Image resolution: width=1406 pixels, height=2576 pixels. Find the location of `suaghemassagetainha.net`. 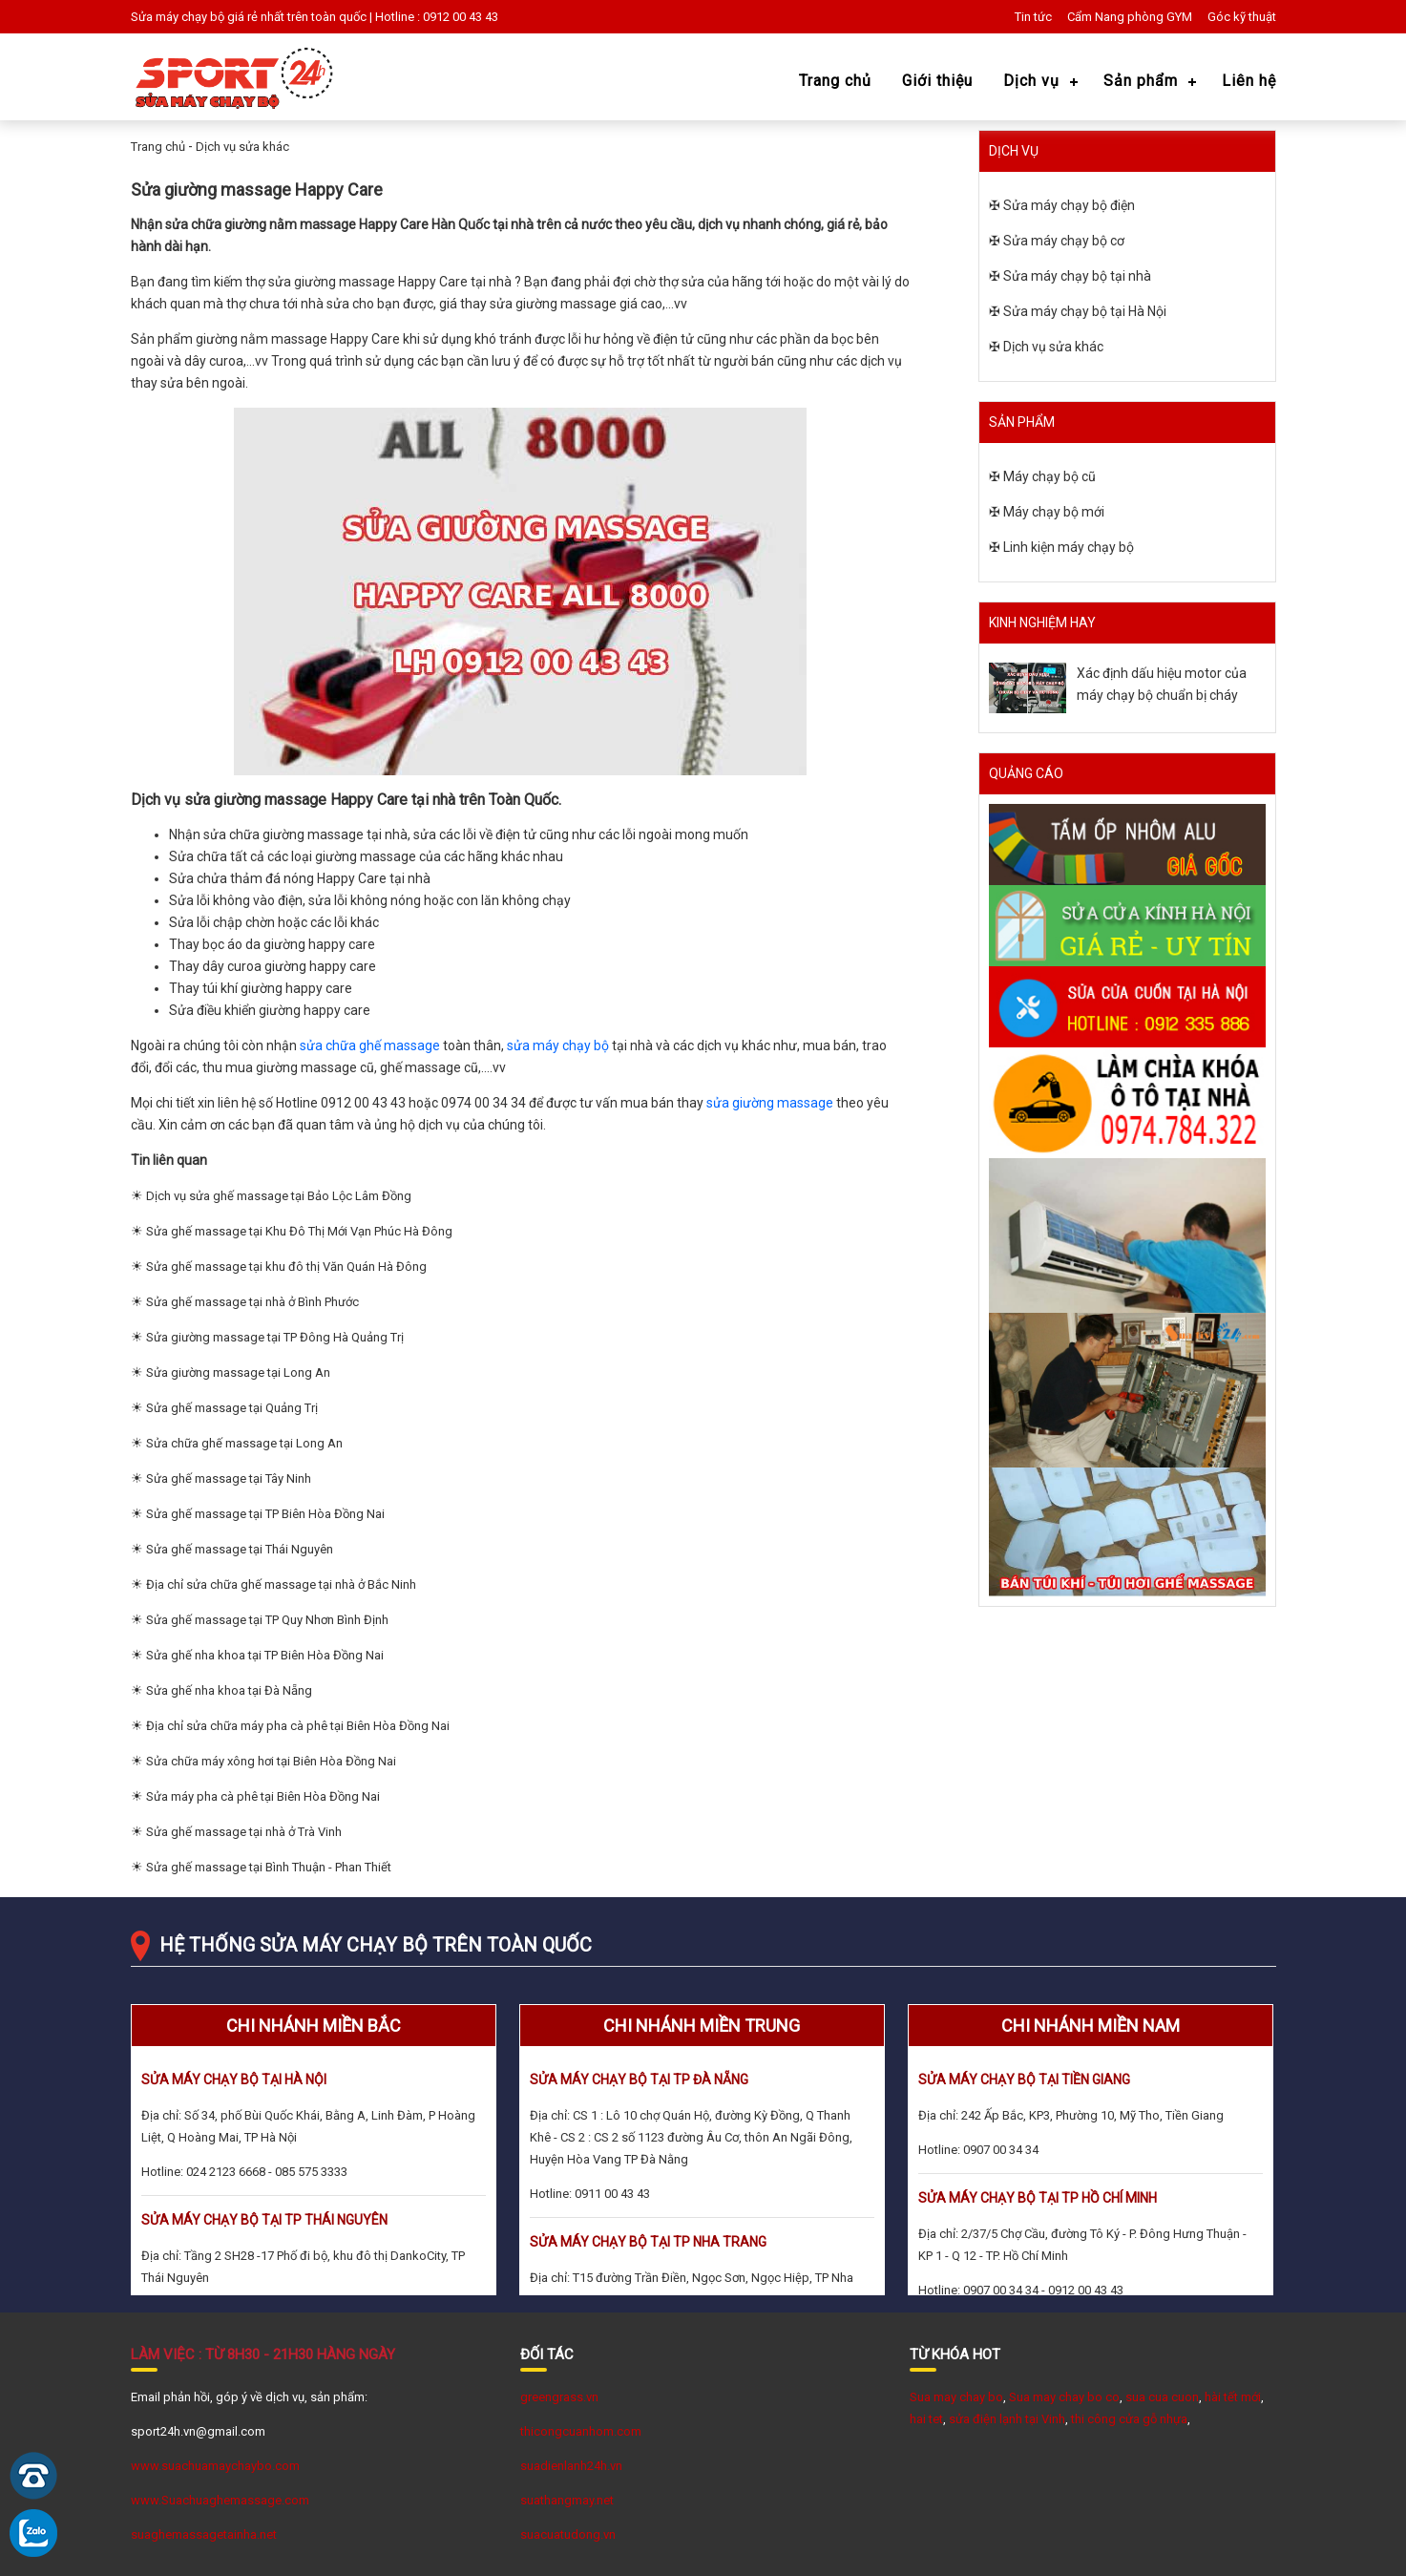

suaghemassagetainha.net is located at coordinates (204, 2534).